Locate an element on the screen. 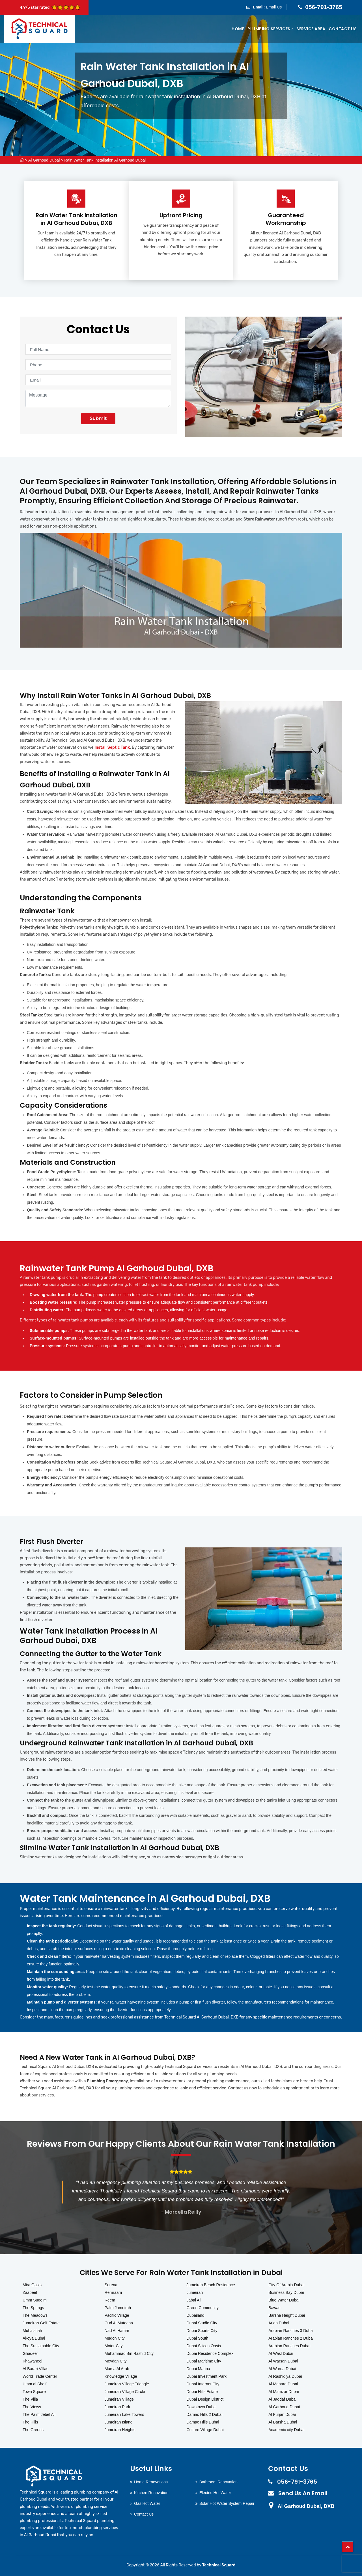 The width and height of the screenshot is (362, 2576). Khawaneej is located at coordinates (32, 2361).